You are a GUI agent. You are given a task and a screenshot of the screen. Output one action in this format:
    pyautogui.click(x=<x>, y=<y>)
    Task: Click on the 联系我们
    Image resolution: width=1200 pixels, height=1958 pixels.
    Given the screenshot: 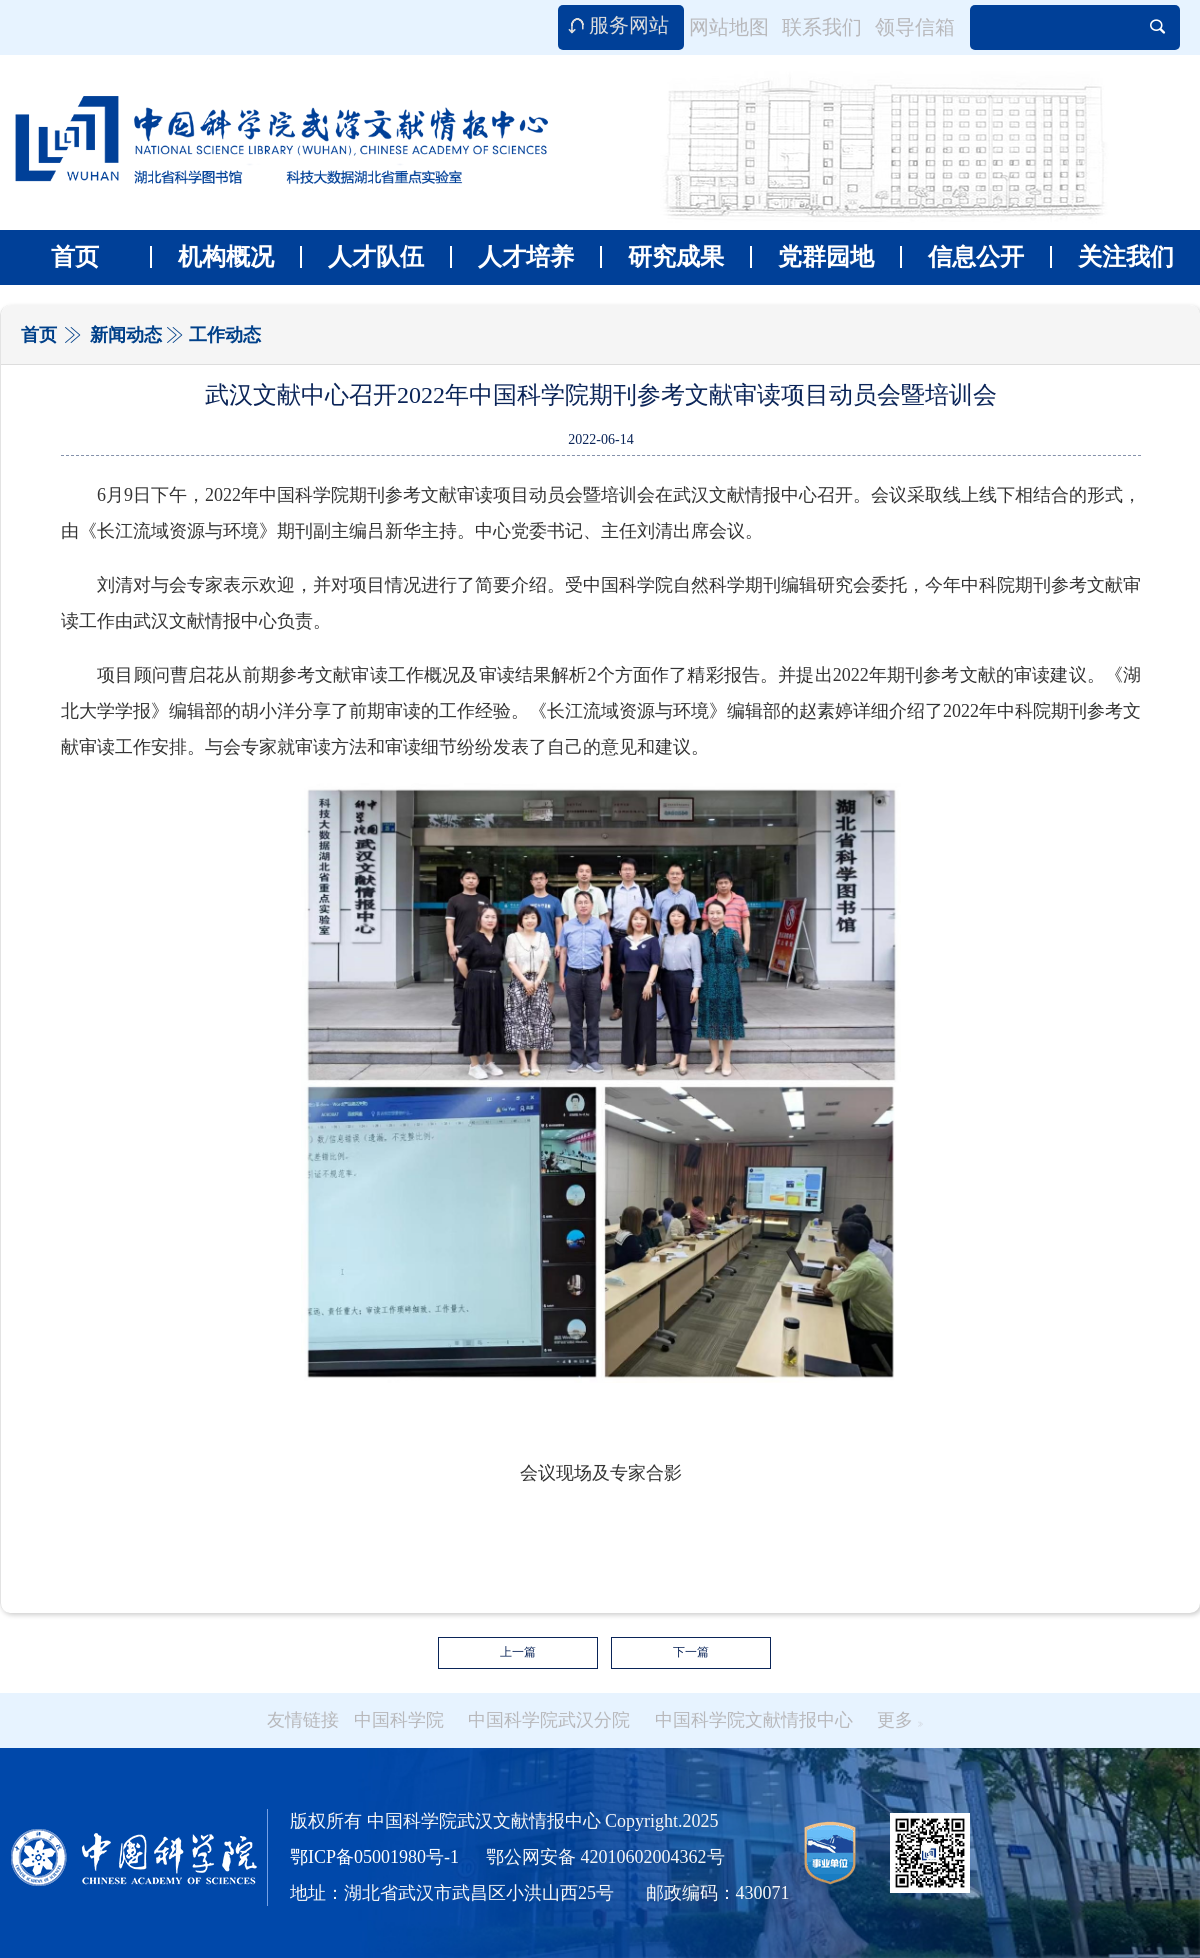 What is the action you would take?
    pyautogui.click(x=822, y=27)
    